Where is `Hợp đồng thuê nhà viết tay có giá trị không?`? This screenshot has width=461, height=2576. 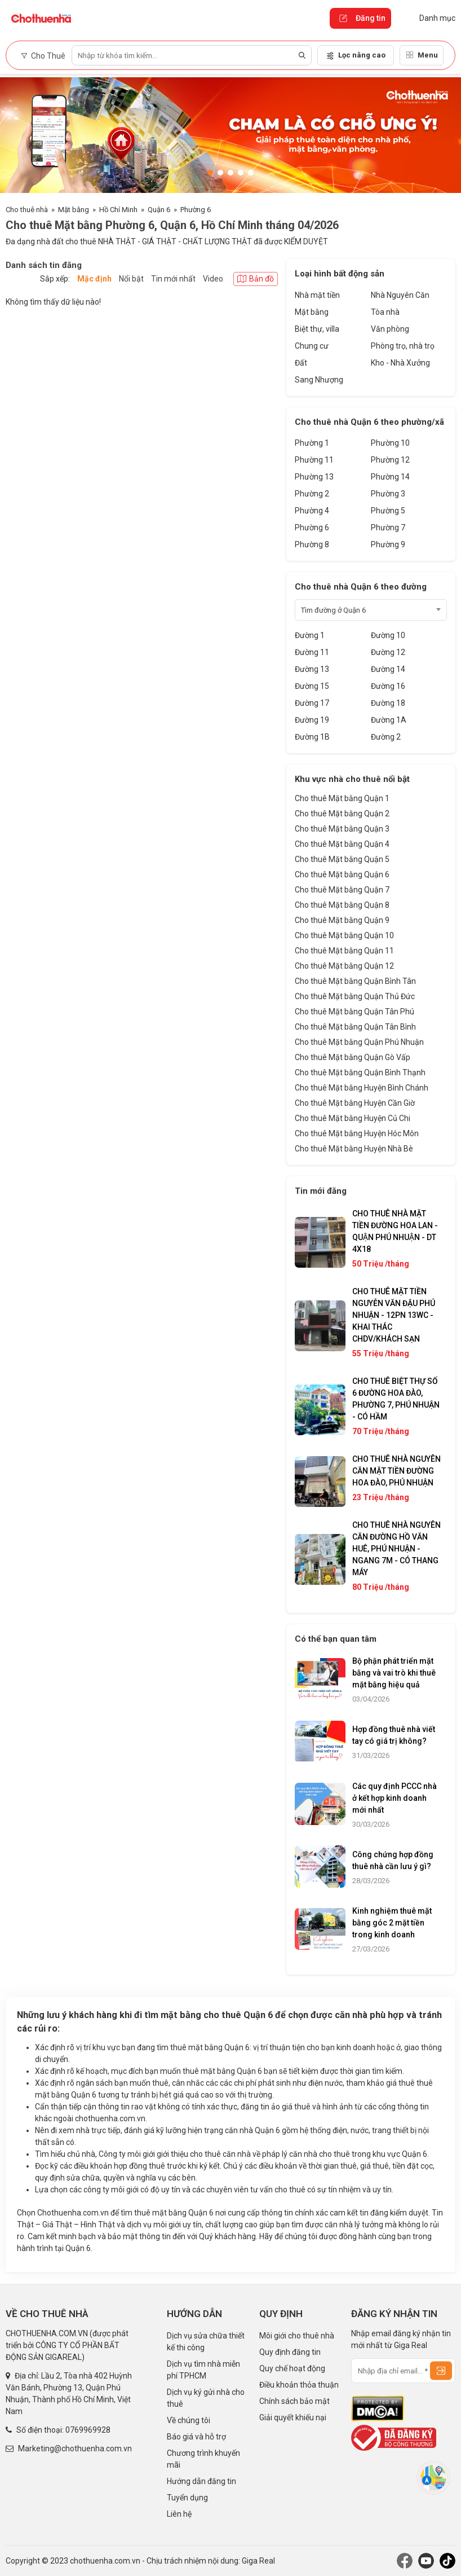 Hợp đồng thuê nhà viết tay có giá trị không? is located at coordinates (393, 1735).